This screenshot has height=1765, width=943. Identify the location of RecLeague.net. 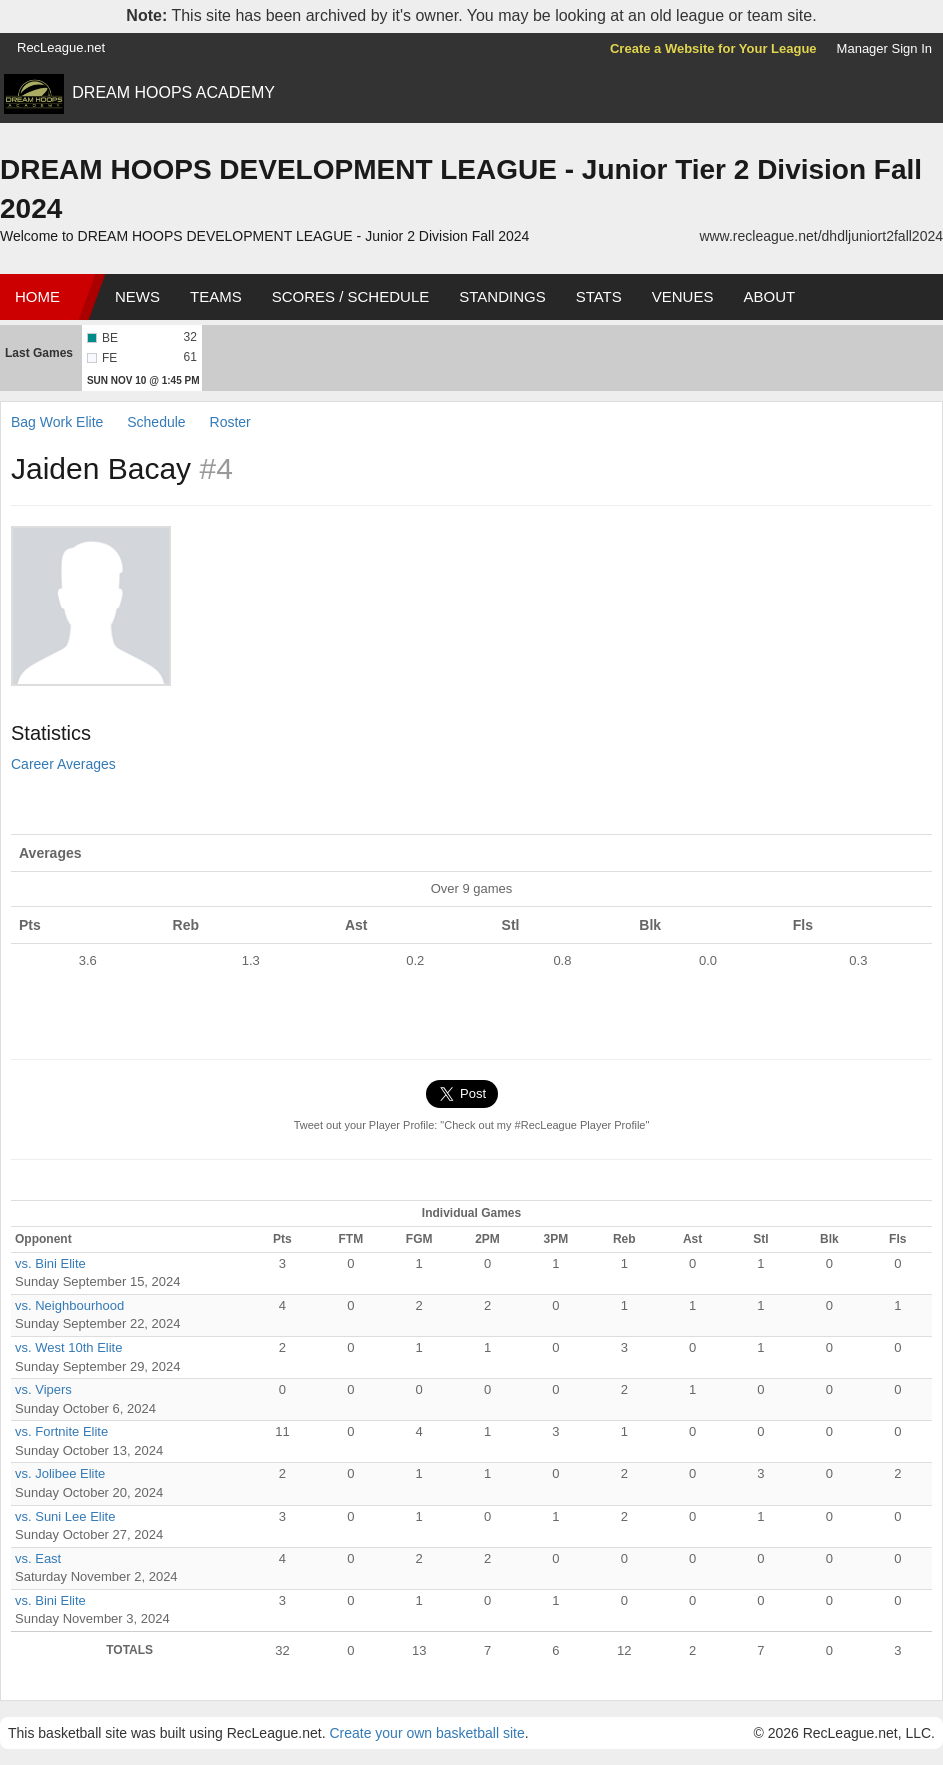
(61, 47).